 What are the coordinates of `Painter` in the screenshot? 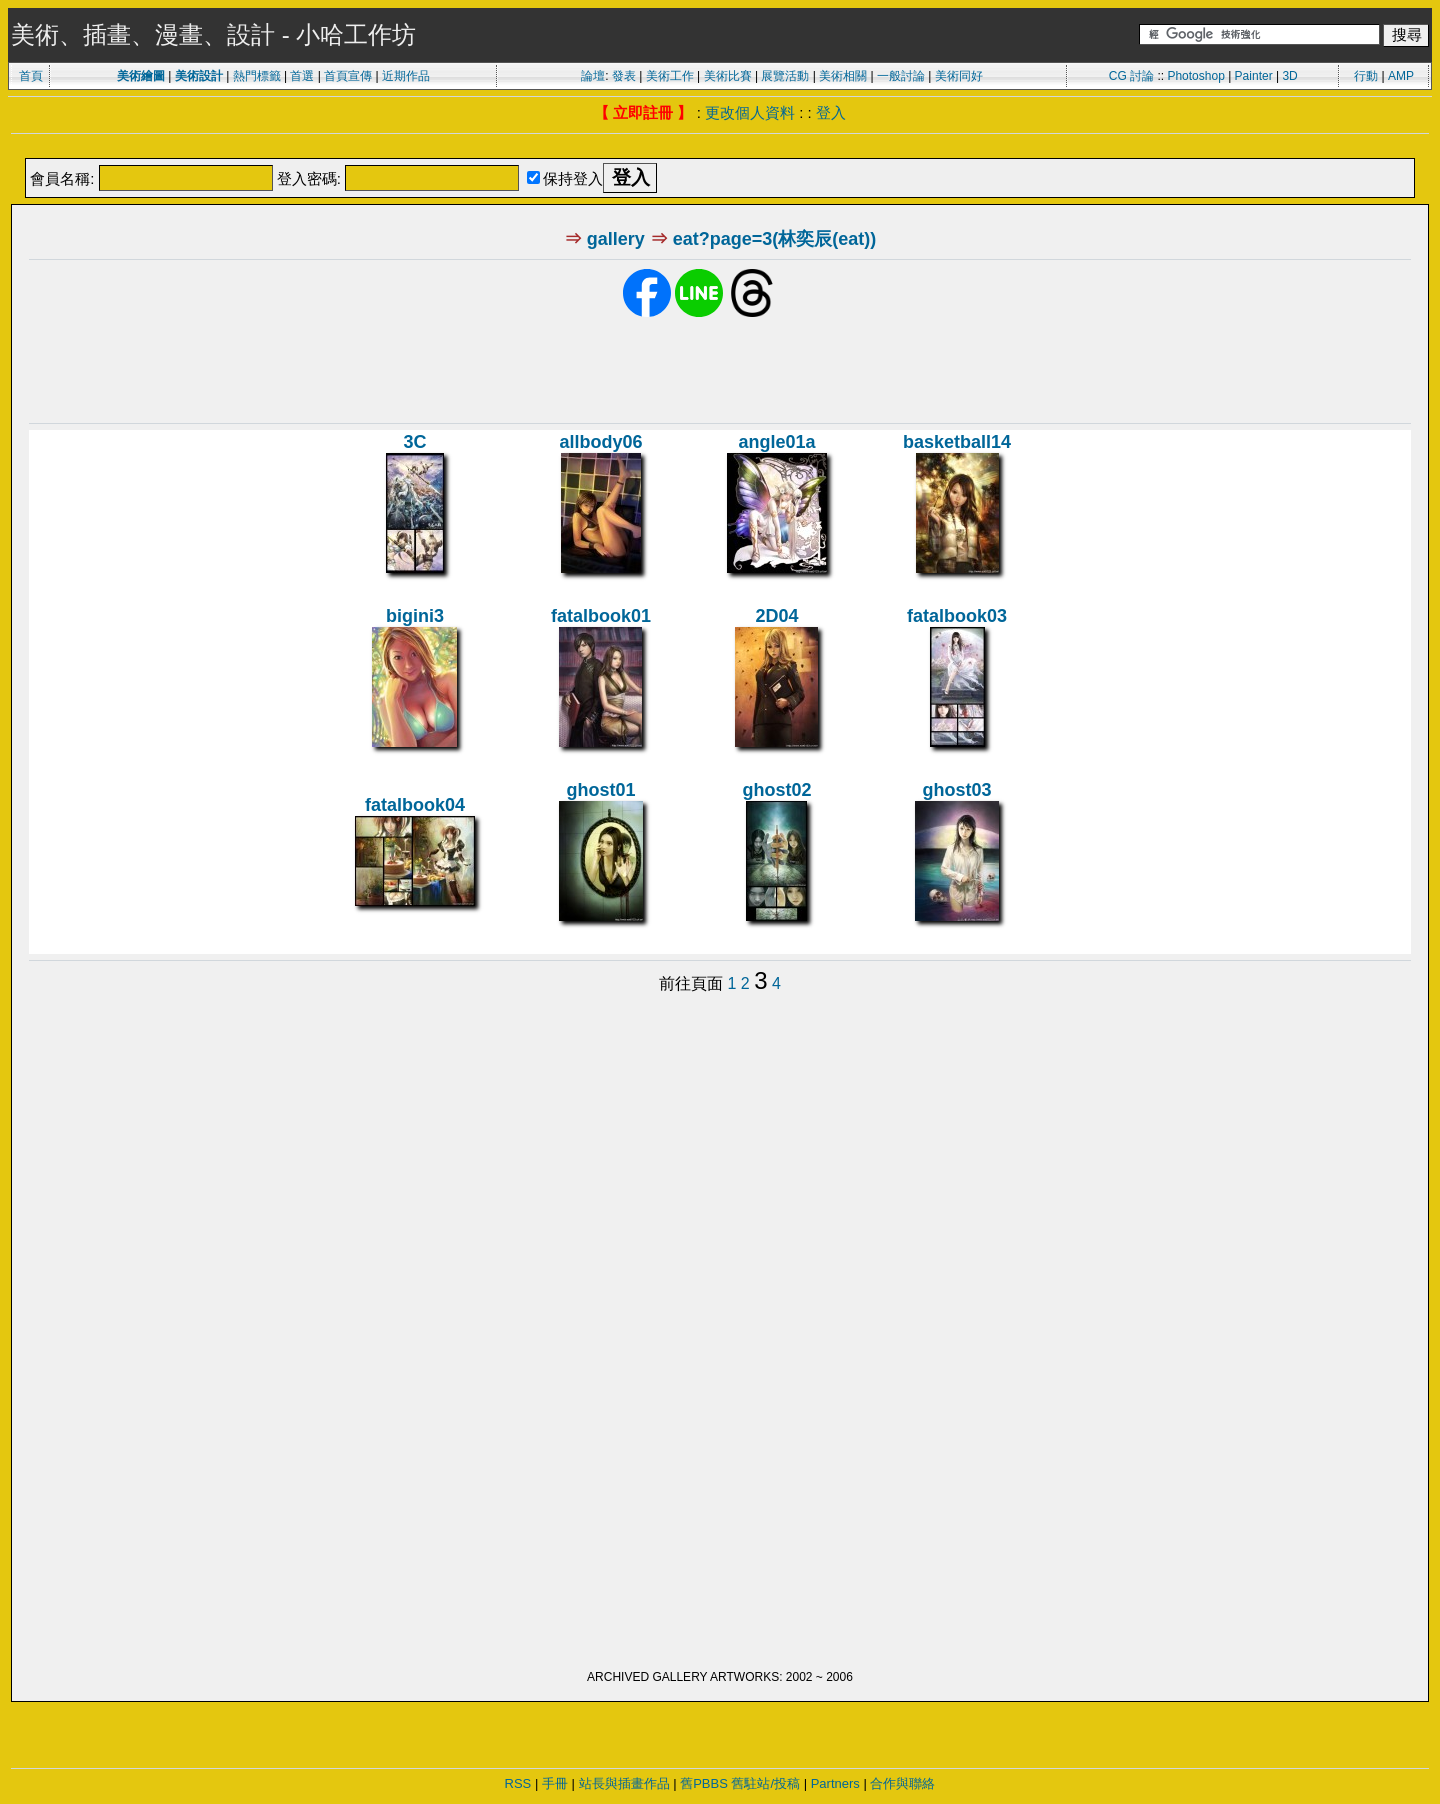 It's located at (1254, 76).